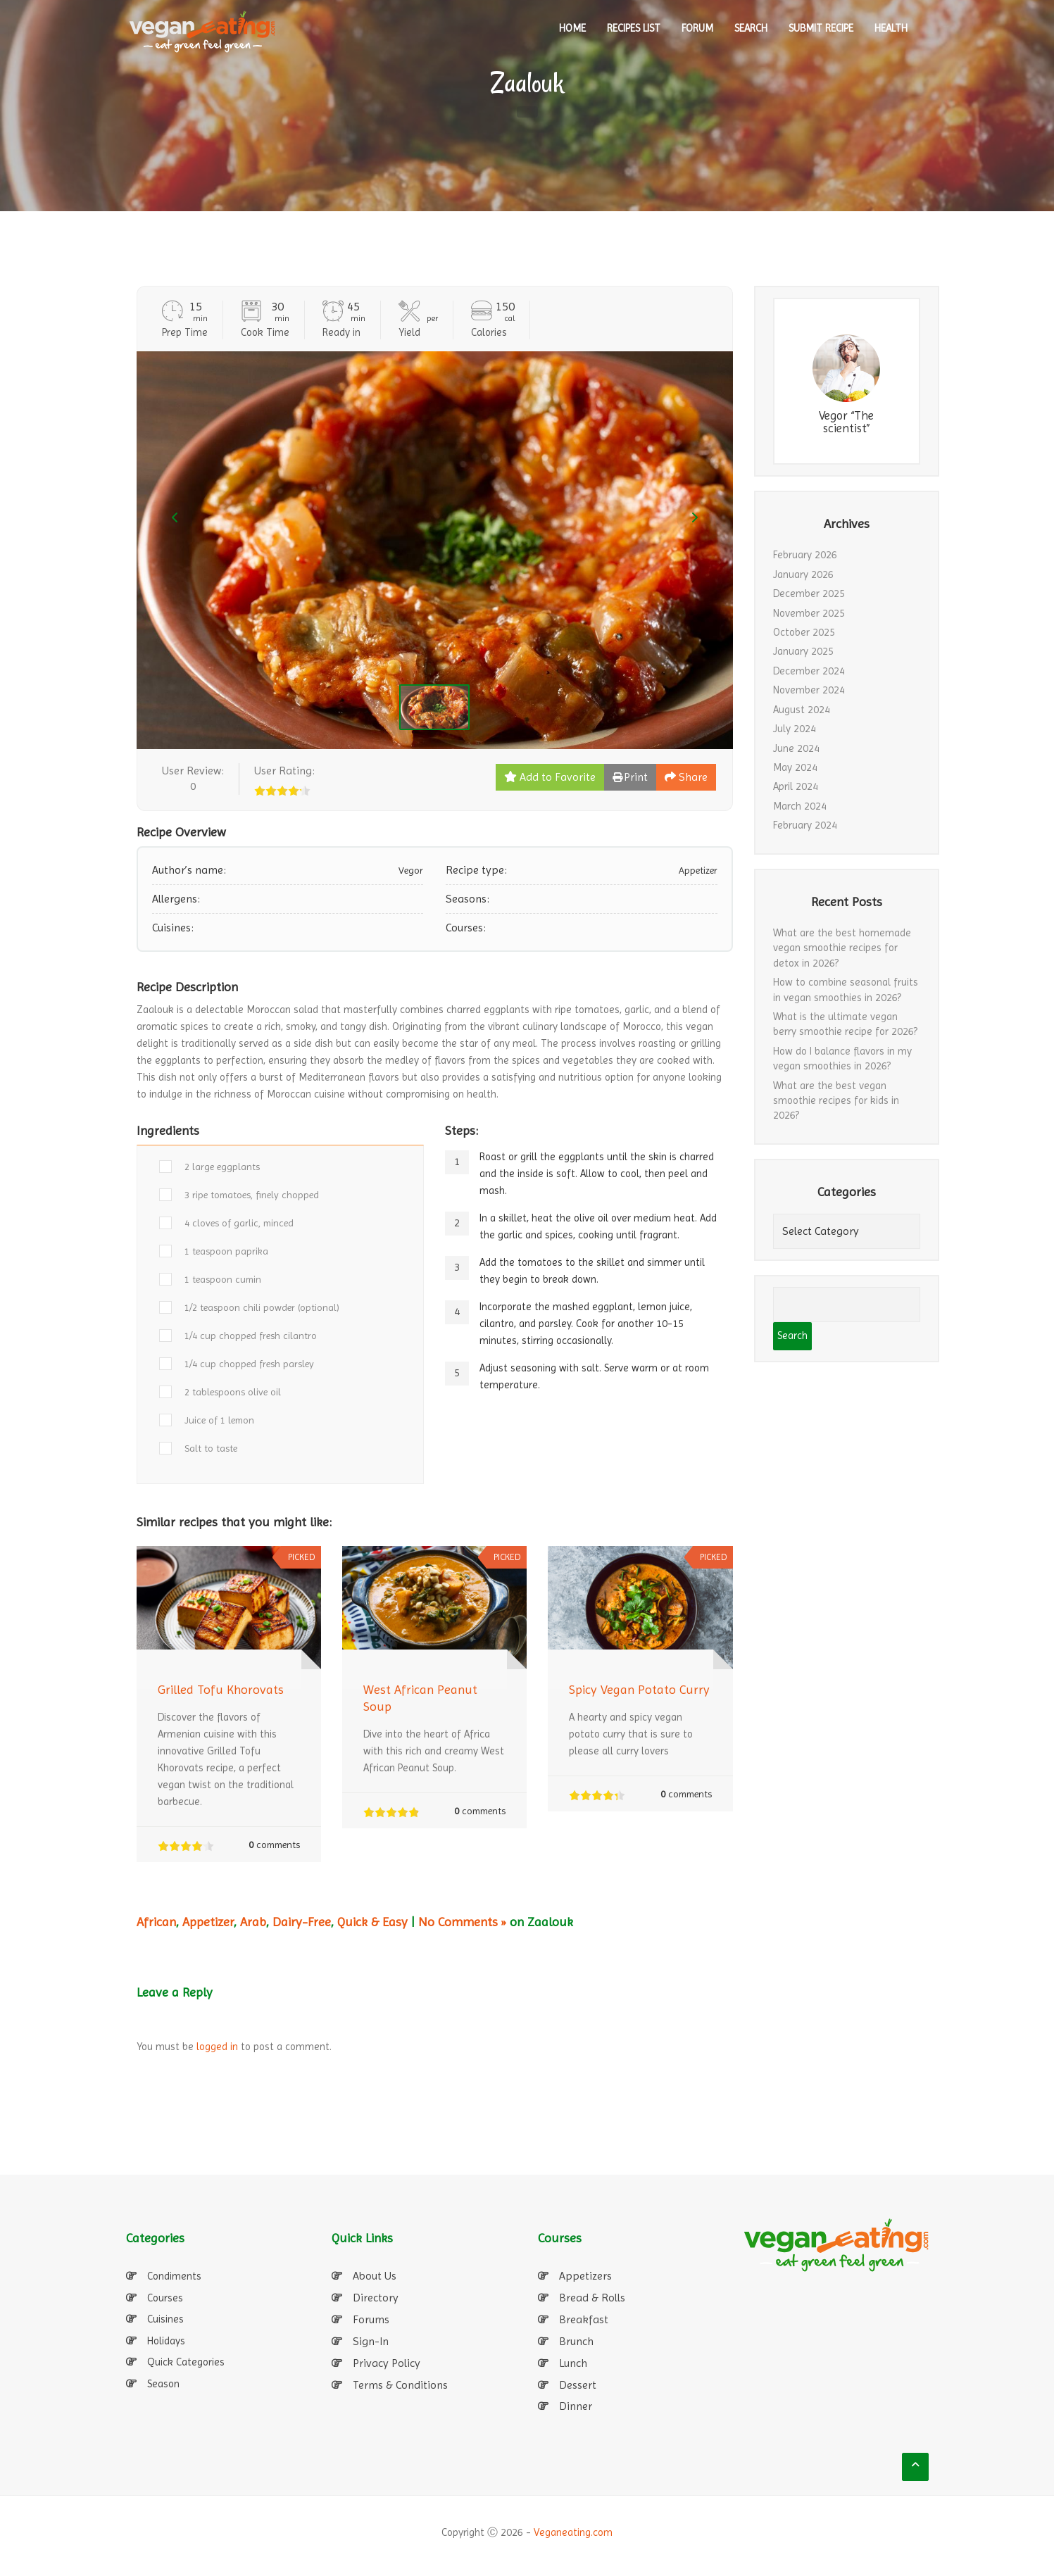  I want to click on Dinner, so click(575, 2406).